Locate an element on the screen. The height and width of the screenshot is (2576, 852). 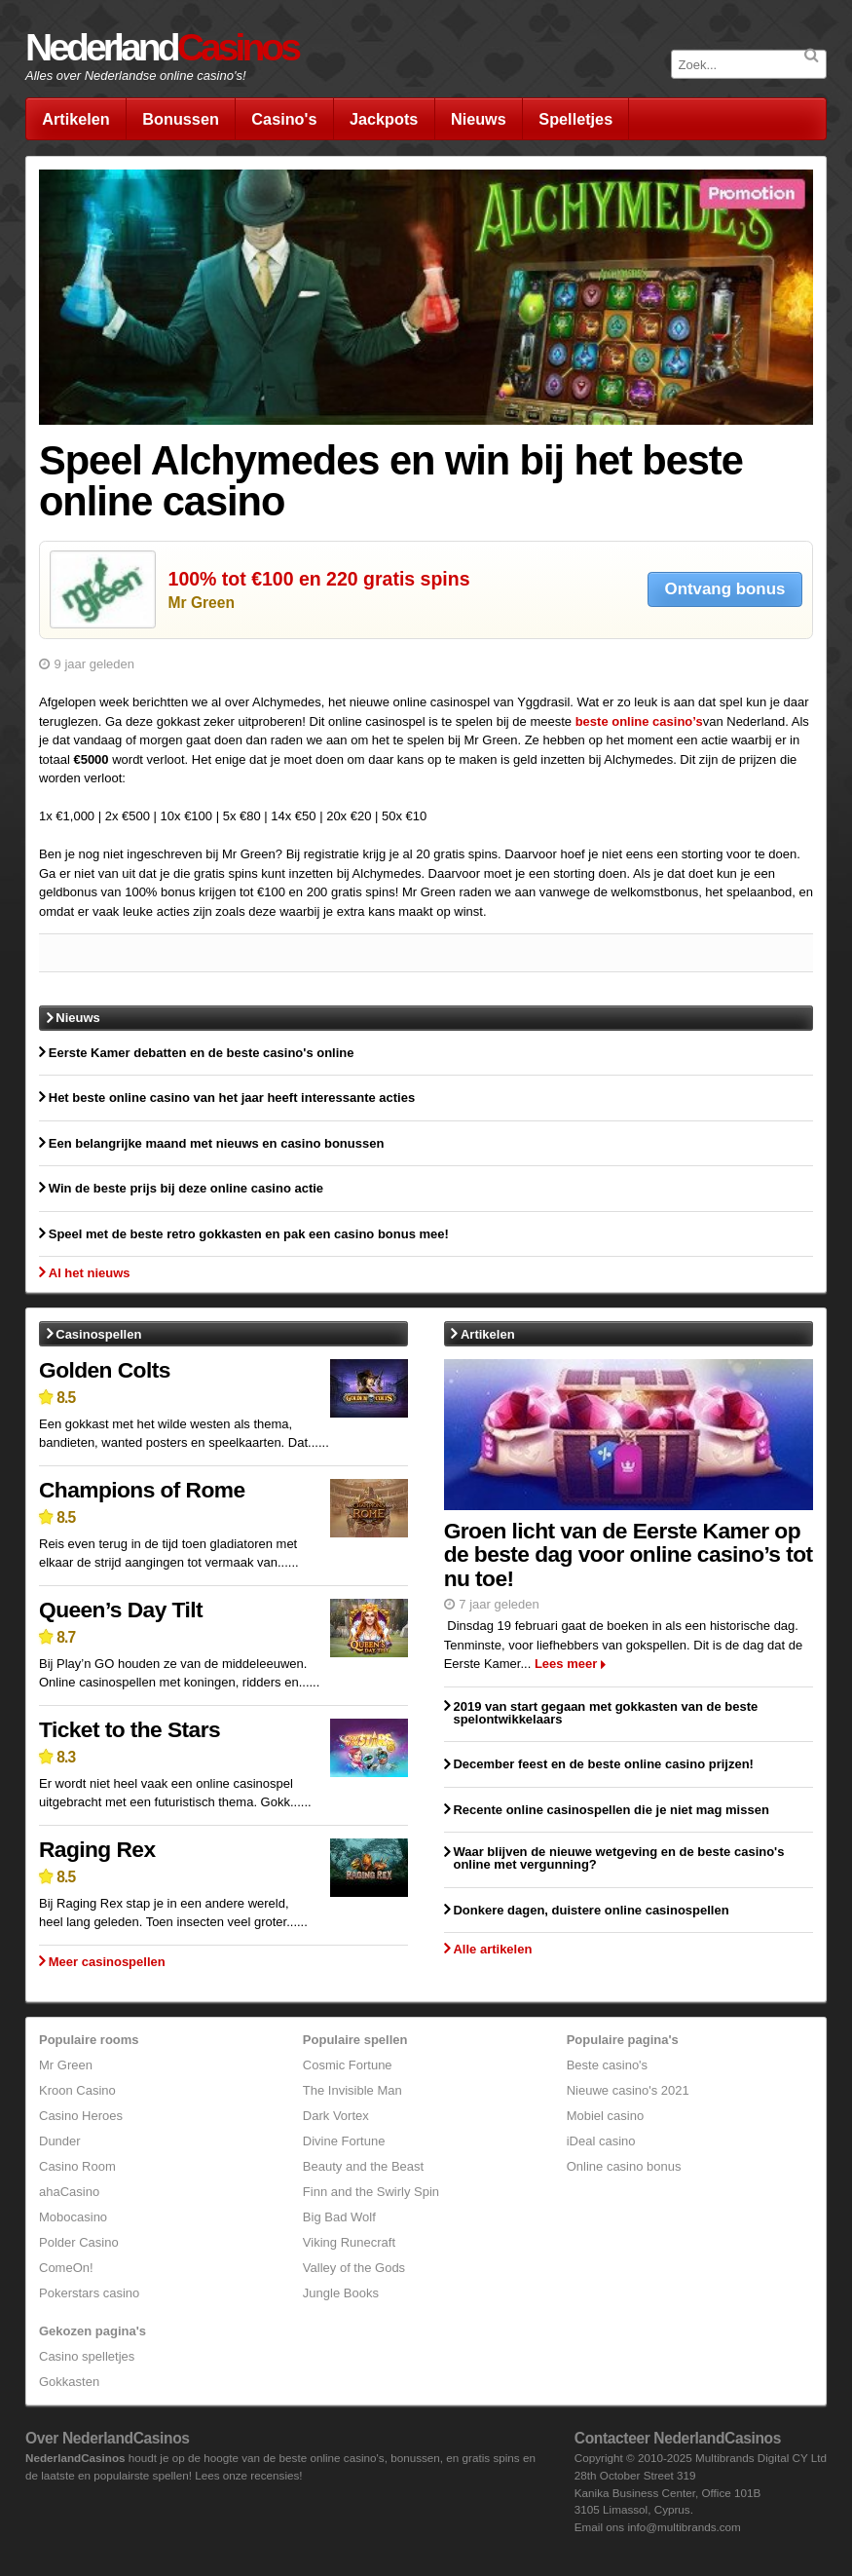
Raging Rex is located at coordinates (97, 1849).